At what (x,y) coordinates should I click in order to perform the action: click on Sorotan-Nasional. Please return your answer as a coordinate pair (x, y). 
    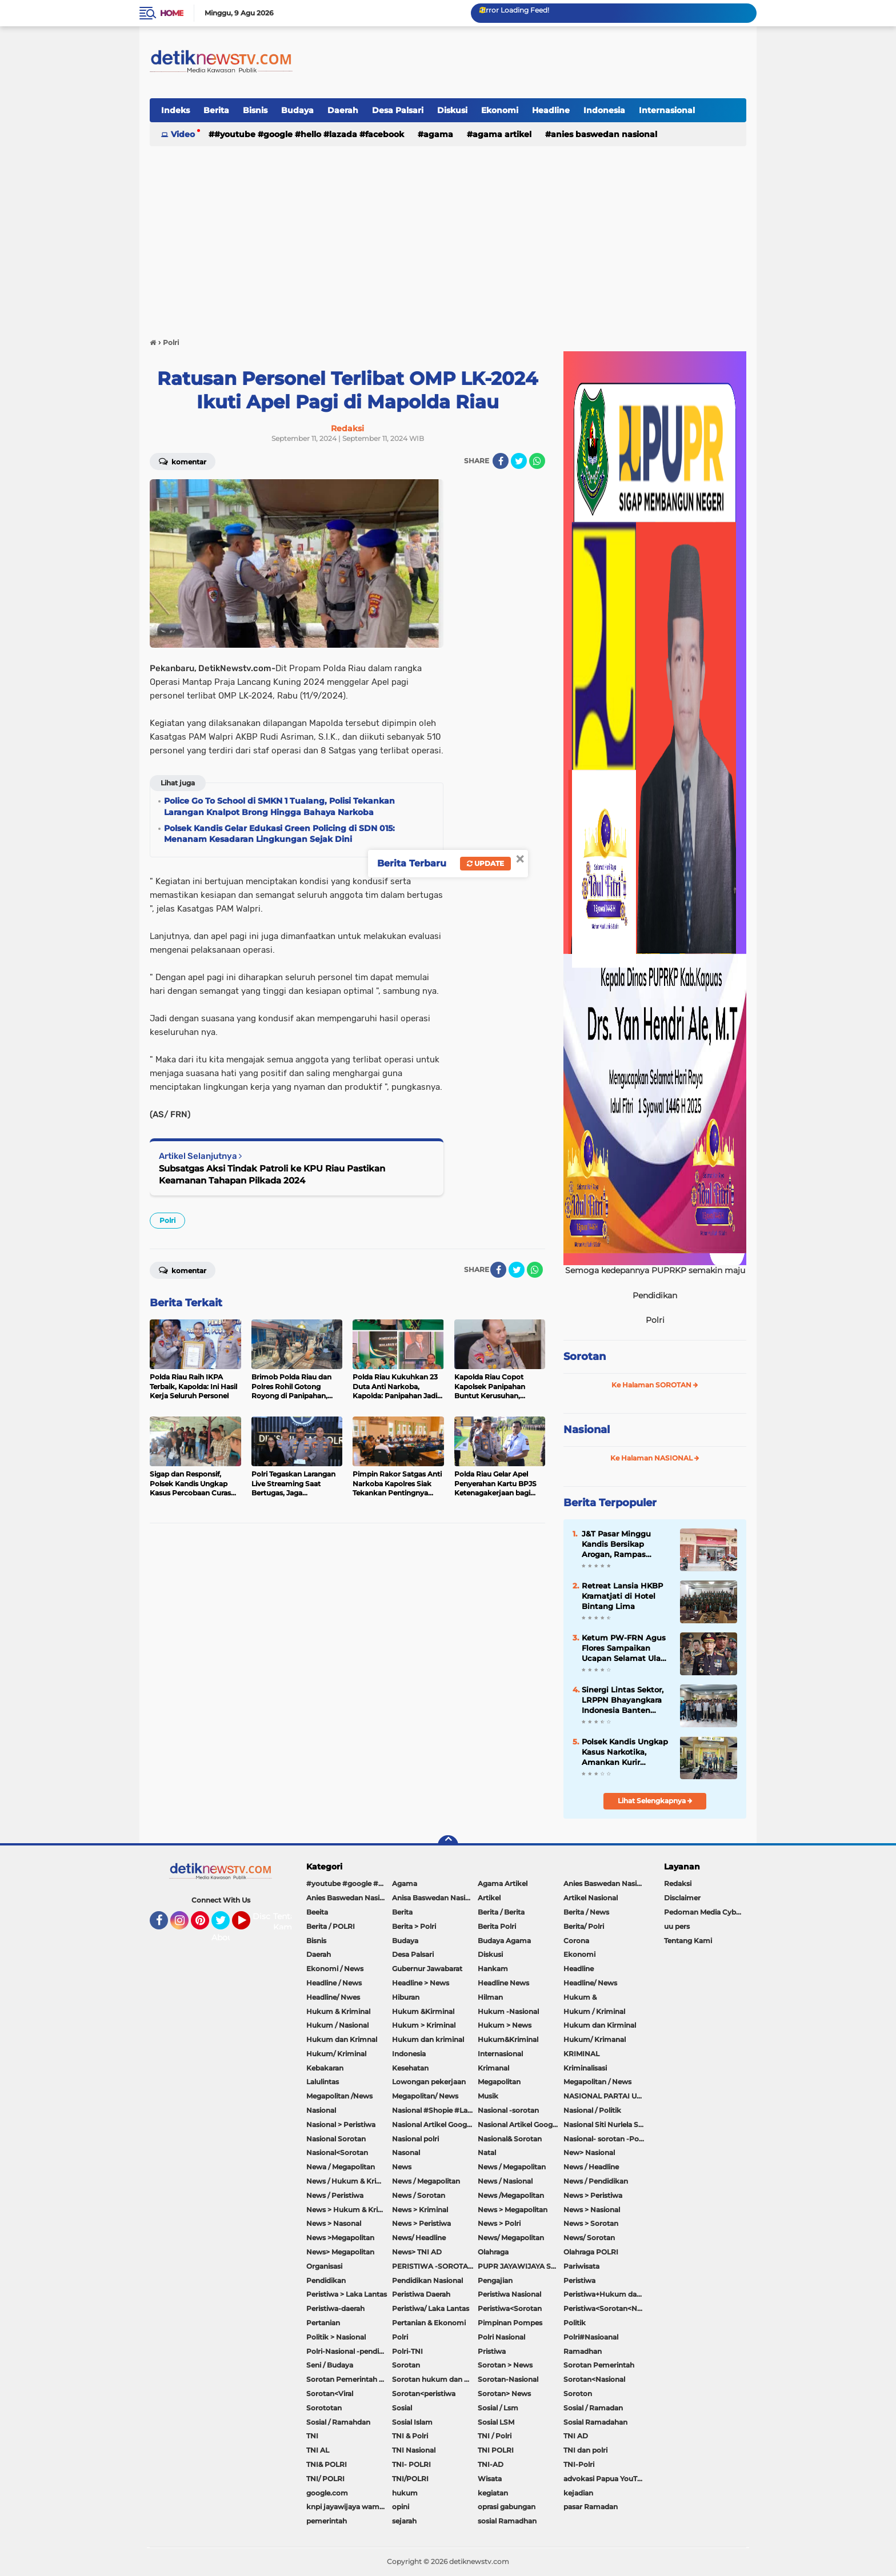
    Looking at the image, I should click on (508, 2379).